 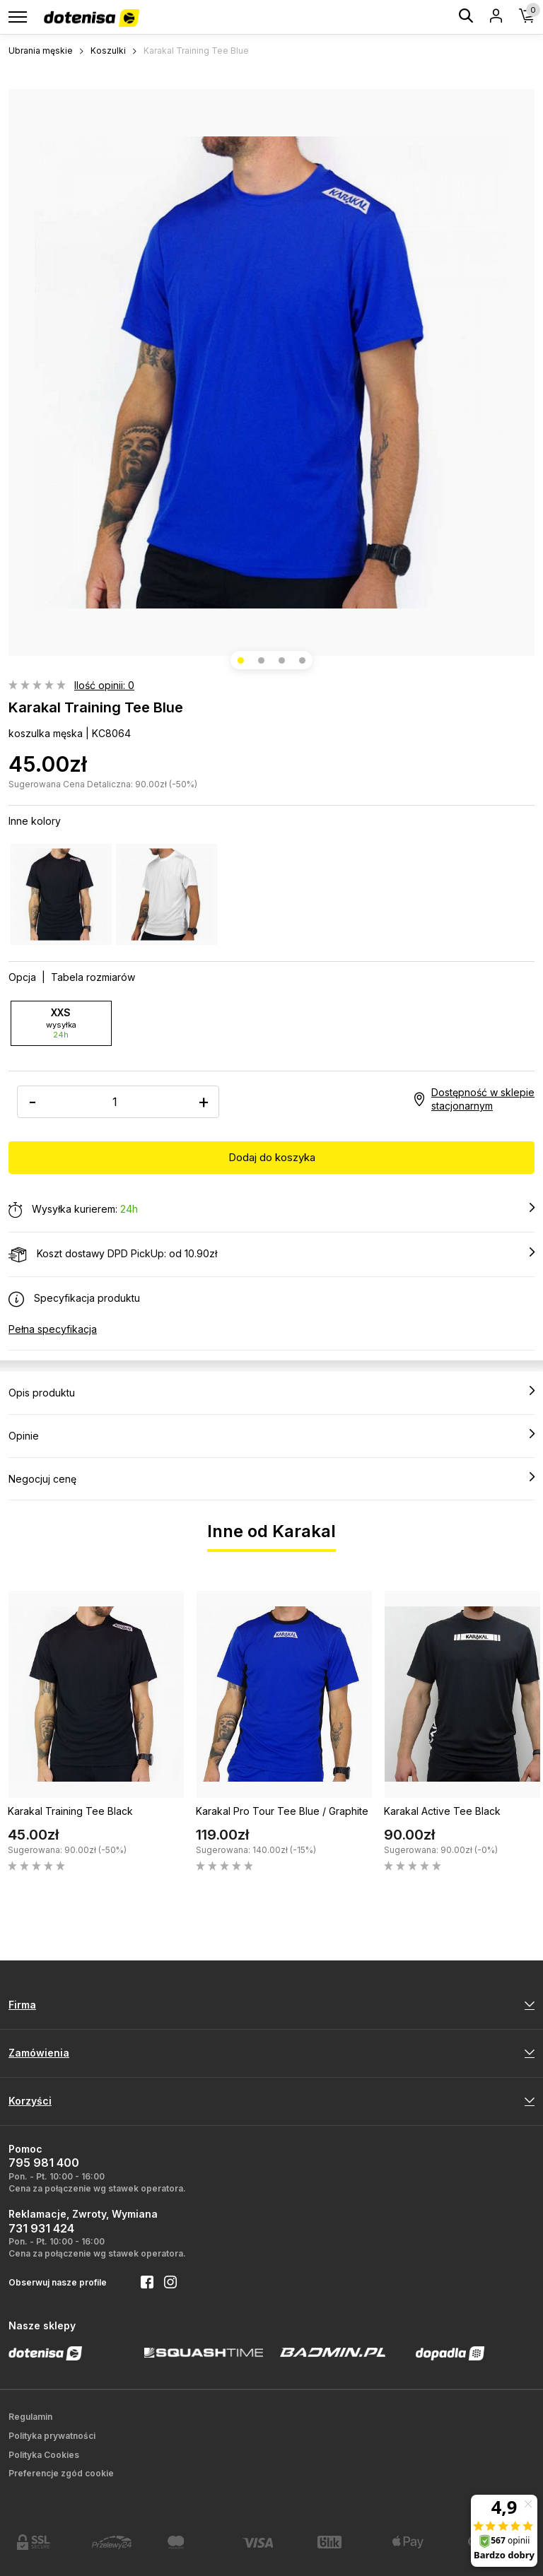 What do you see at coordinates (61, 2473) in the screenshot?
I see `Preferencje zgód cookie` at bounding box center [61, 2473].